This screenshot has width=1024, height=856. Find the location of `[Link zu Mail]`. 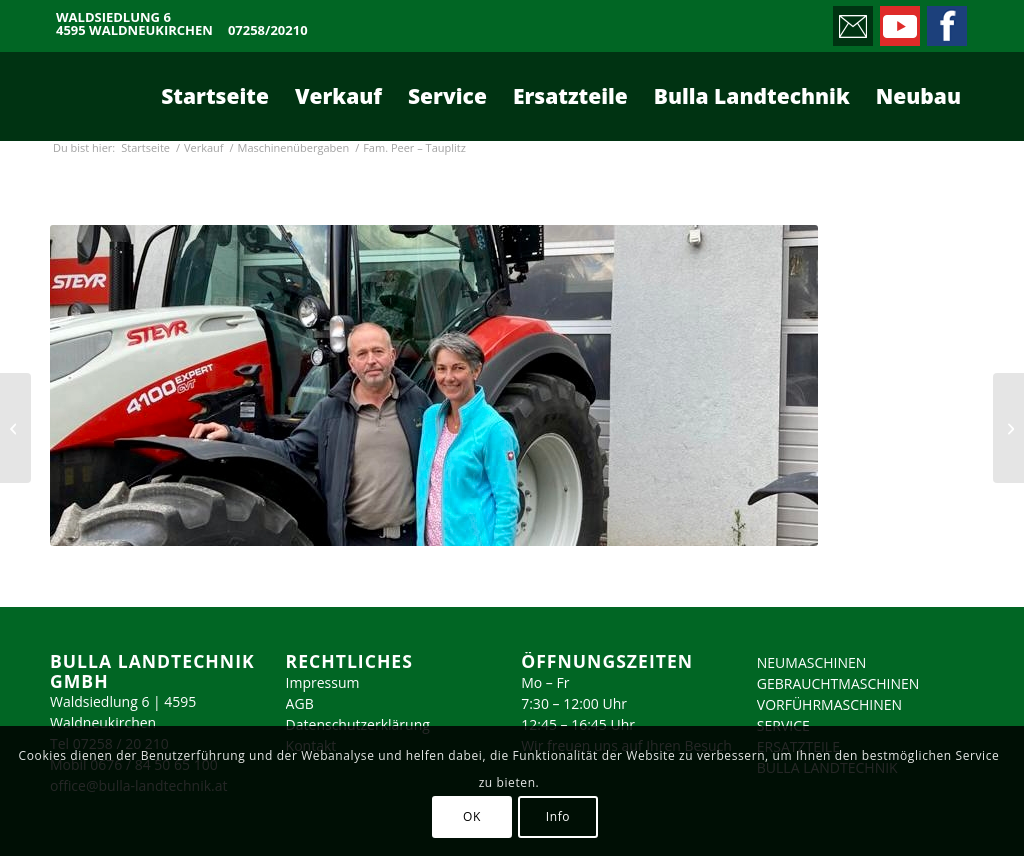

[Link zu Mail] is located at coordinates (851, 21).